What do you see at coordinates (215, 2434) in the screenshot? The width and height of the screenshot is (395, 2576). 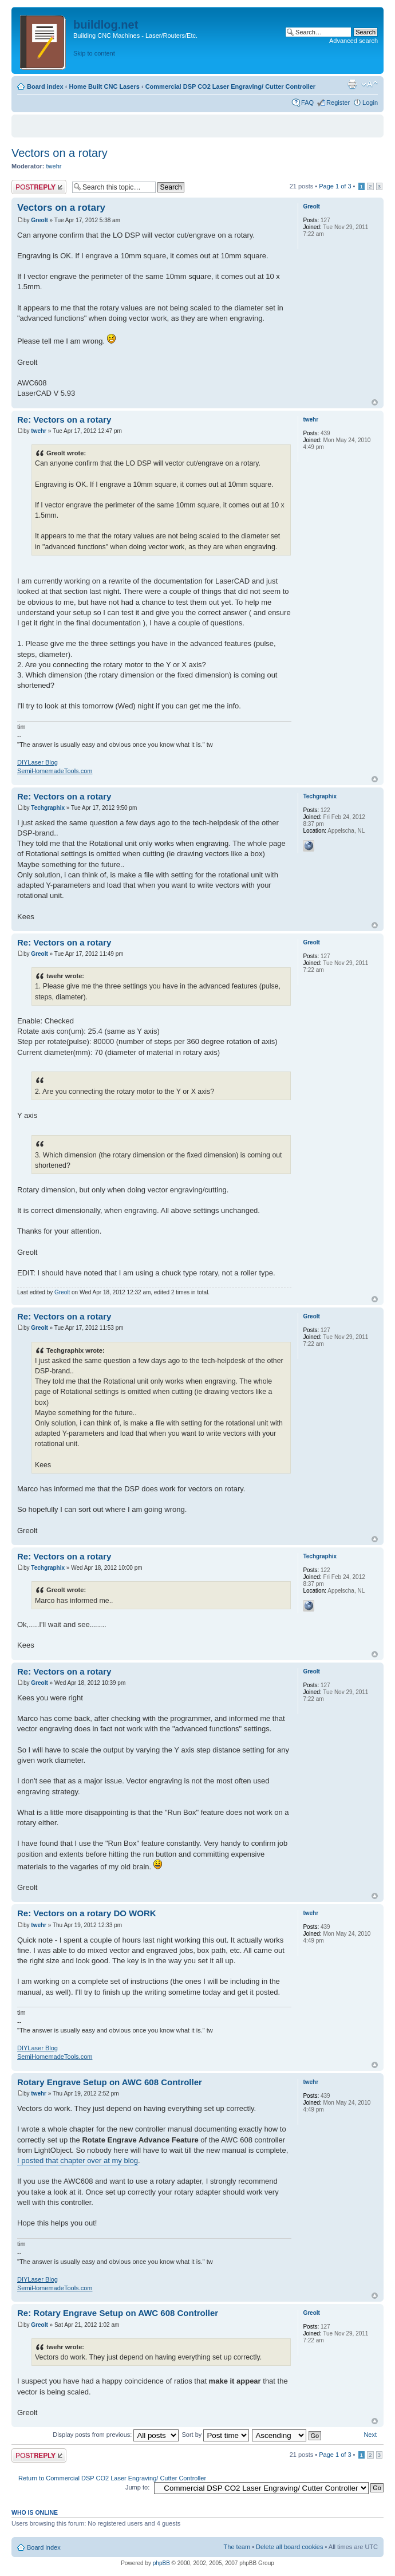 I see `Sort by` at bounding box center [215, 2434].